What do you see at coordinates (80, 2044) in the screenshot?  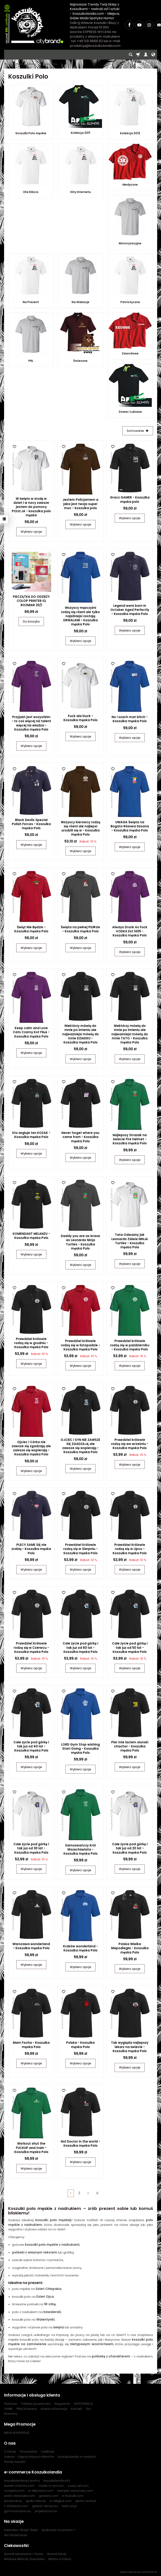 I see `Polska - Koszulka męska Polo` at bounding box center [80, 2044].